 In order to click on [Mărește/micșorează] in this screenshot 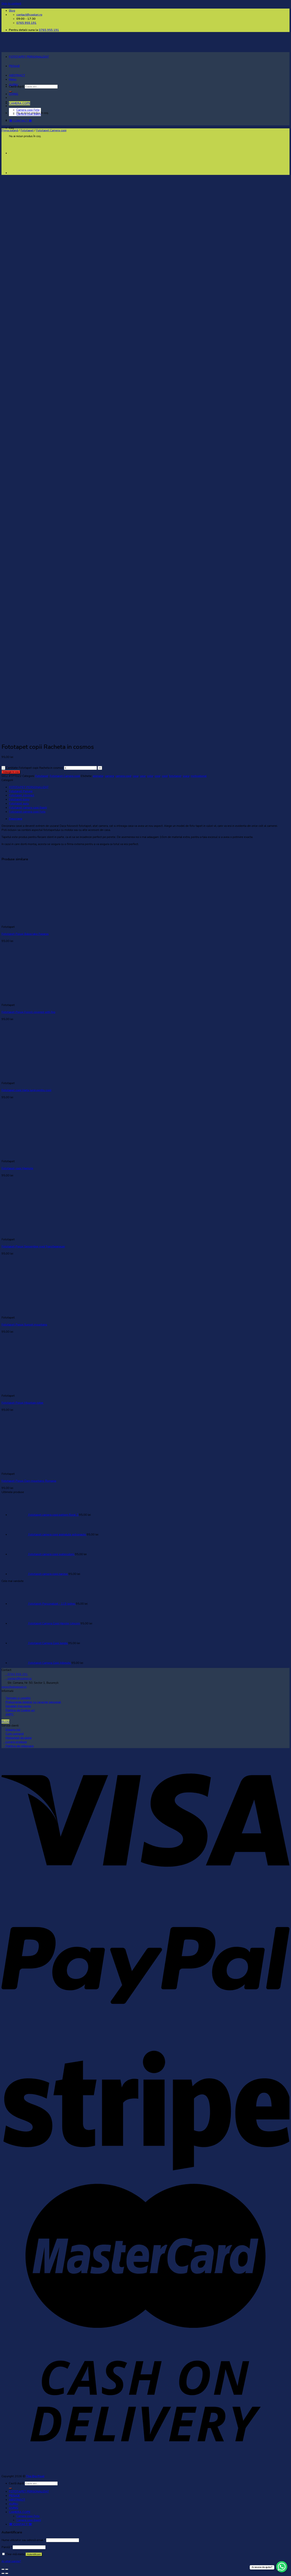, I will do `click(6, 2569)`.